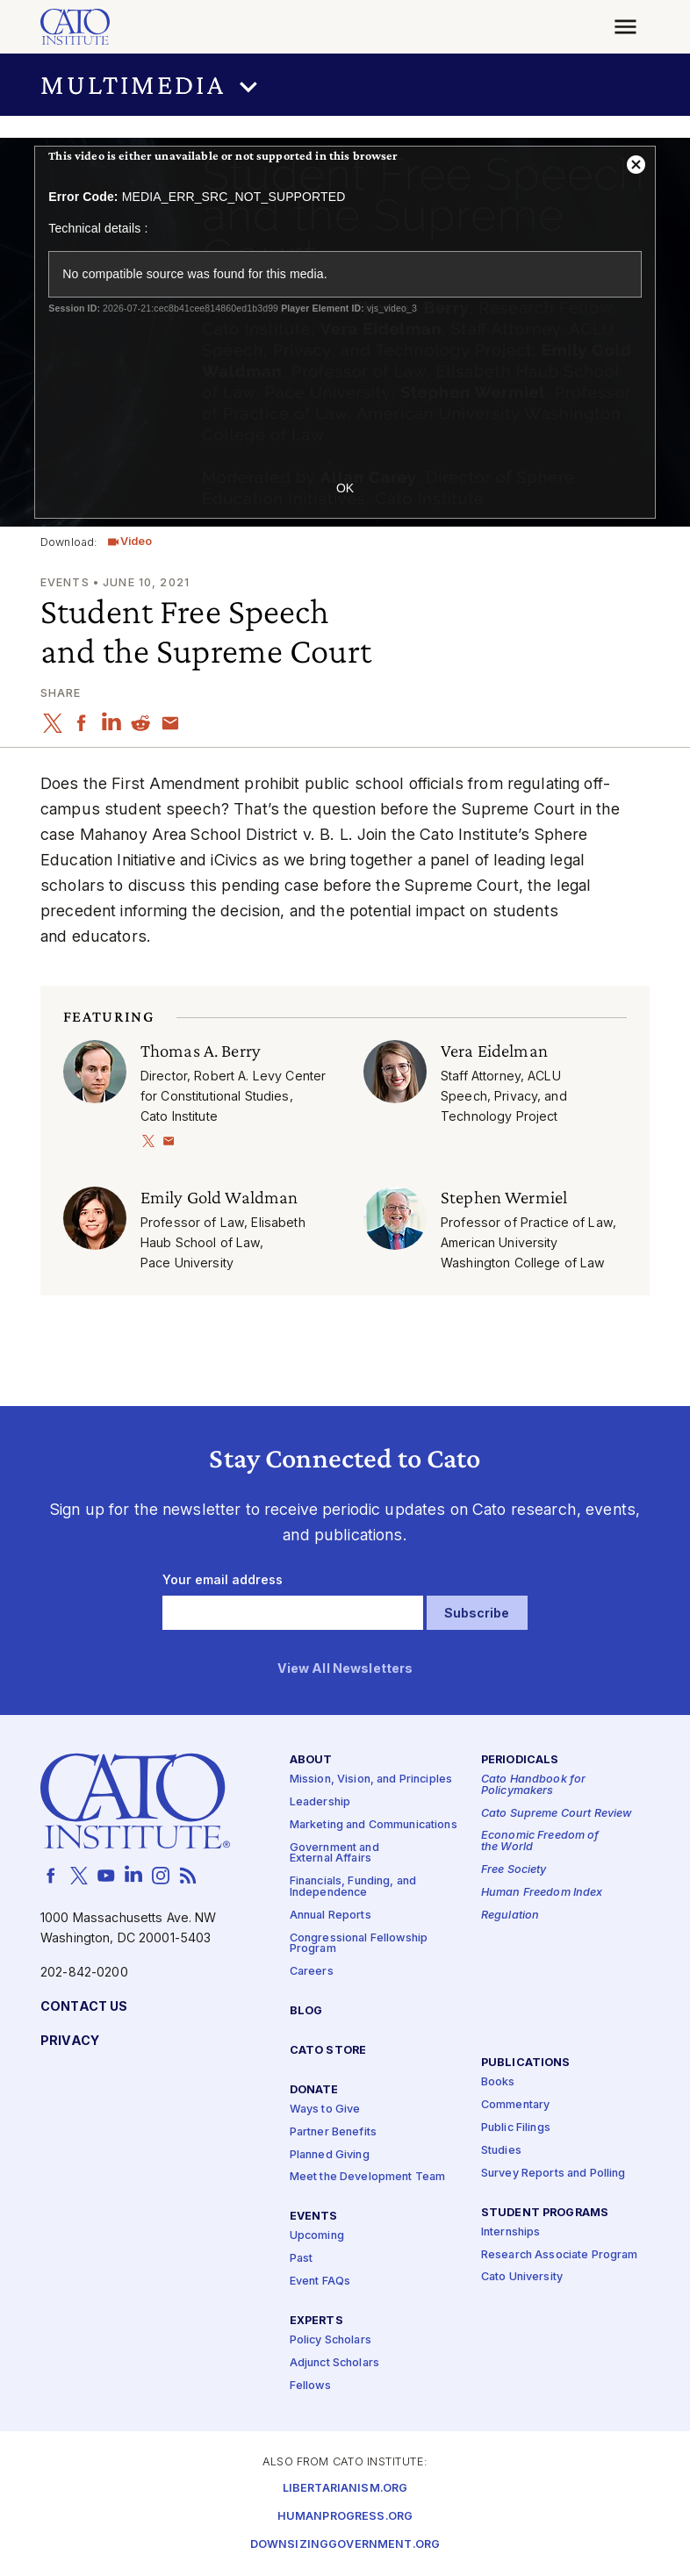 The height and width of the screenshot is (2576, 690). I want to click on Upcoming, so click(317, 2236).